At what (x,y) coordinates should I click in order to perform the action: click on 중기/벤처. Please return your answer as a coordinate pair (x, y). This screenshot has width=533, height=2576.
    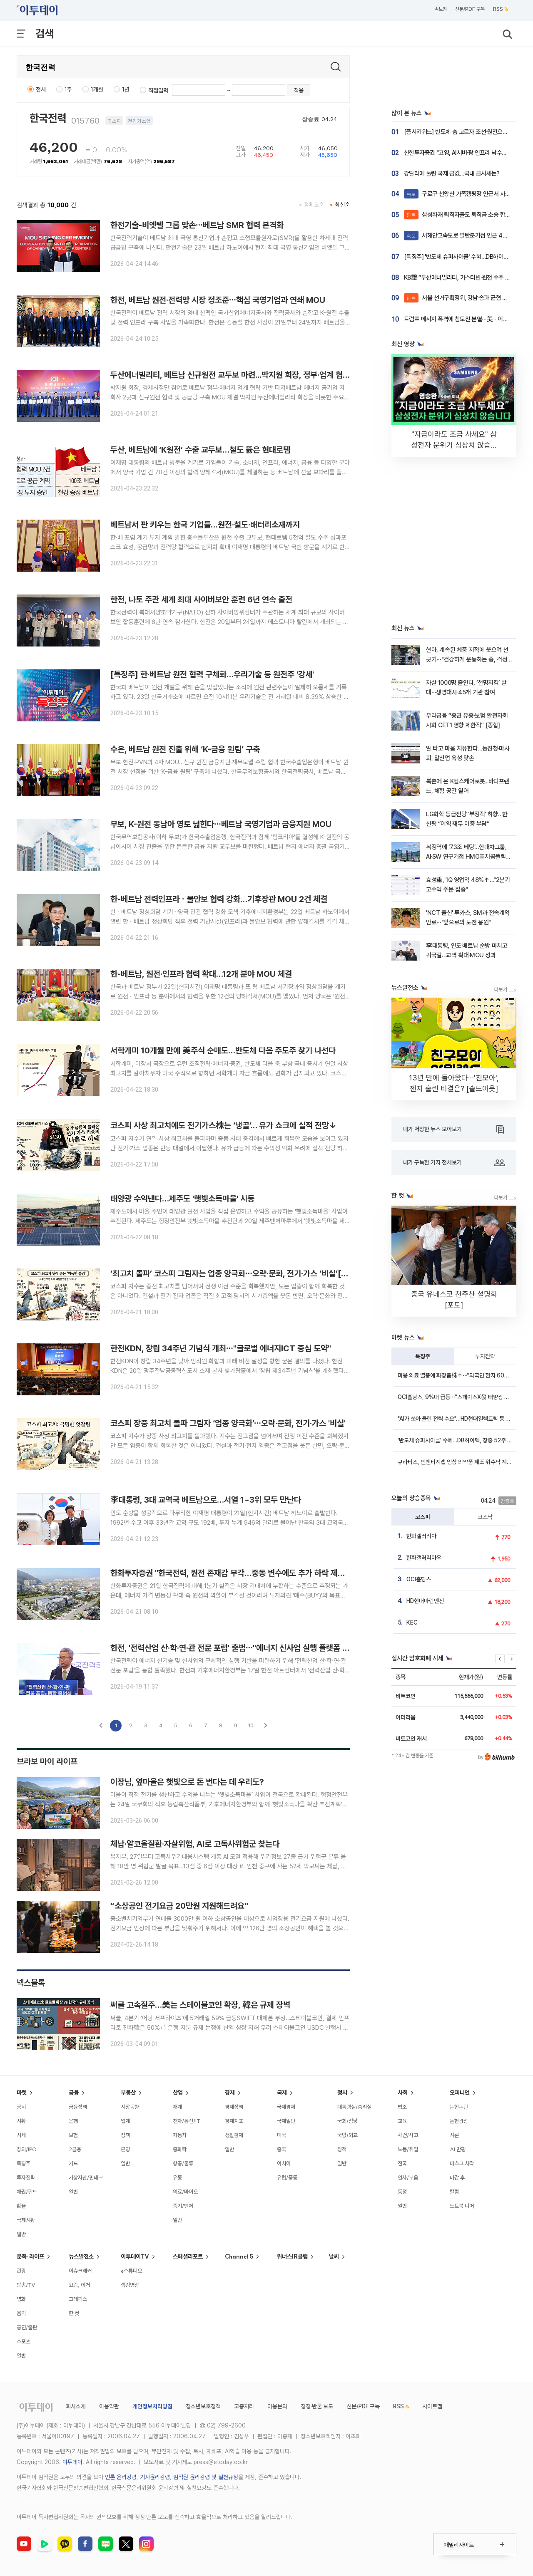
    Looking at the image, I should click on (183, 2205).